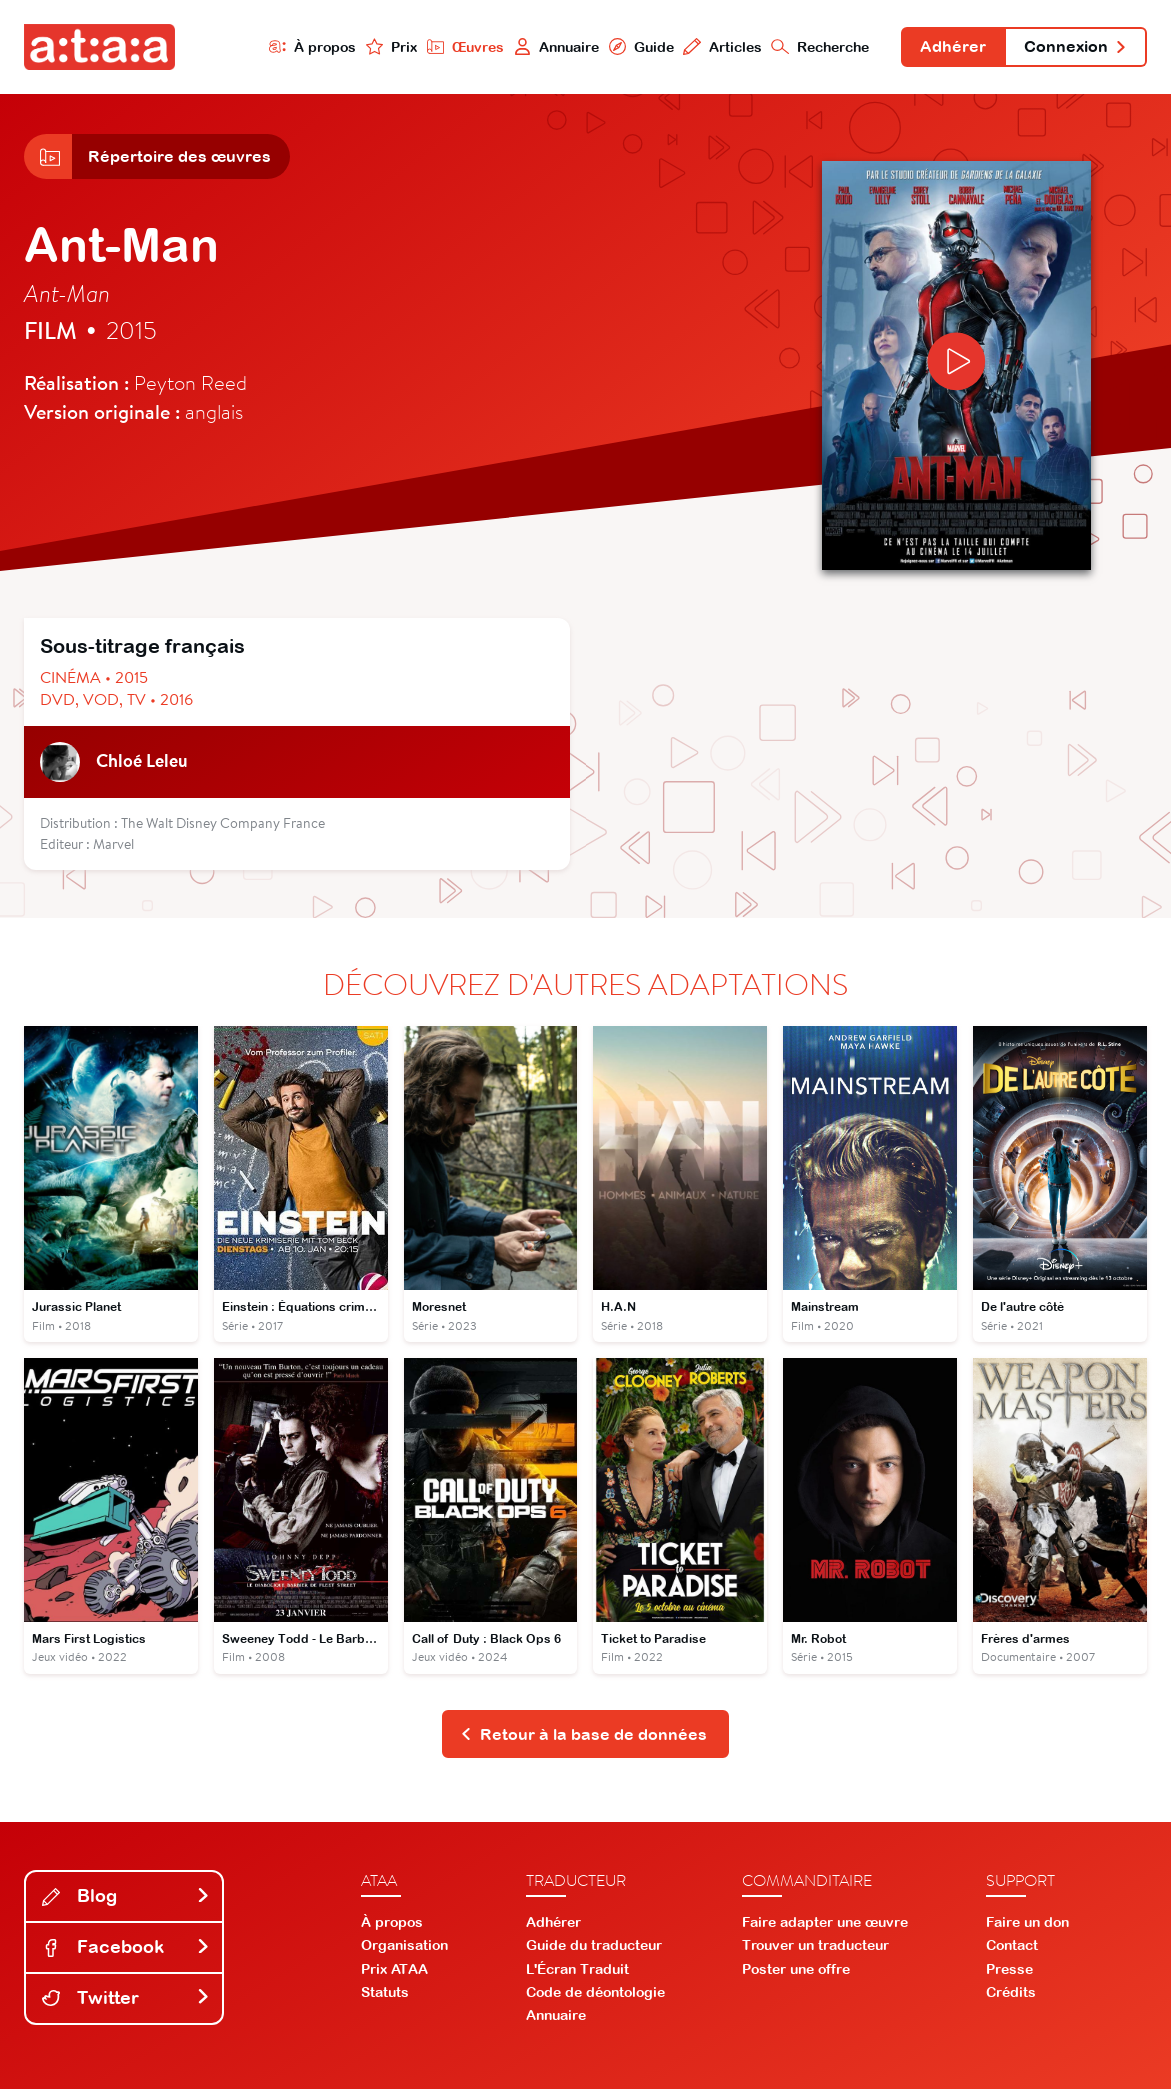 Image resolution: width=1171 pixels, height=2091 pixels. What do you see at coordinates (720, 46) in the screenshot?
I see `Articles` at bounding box center [720, 46].